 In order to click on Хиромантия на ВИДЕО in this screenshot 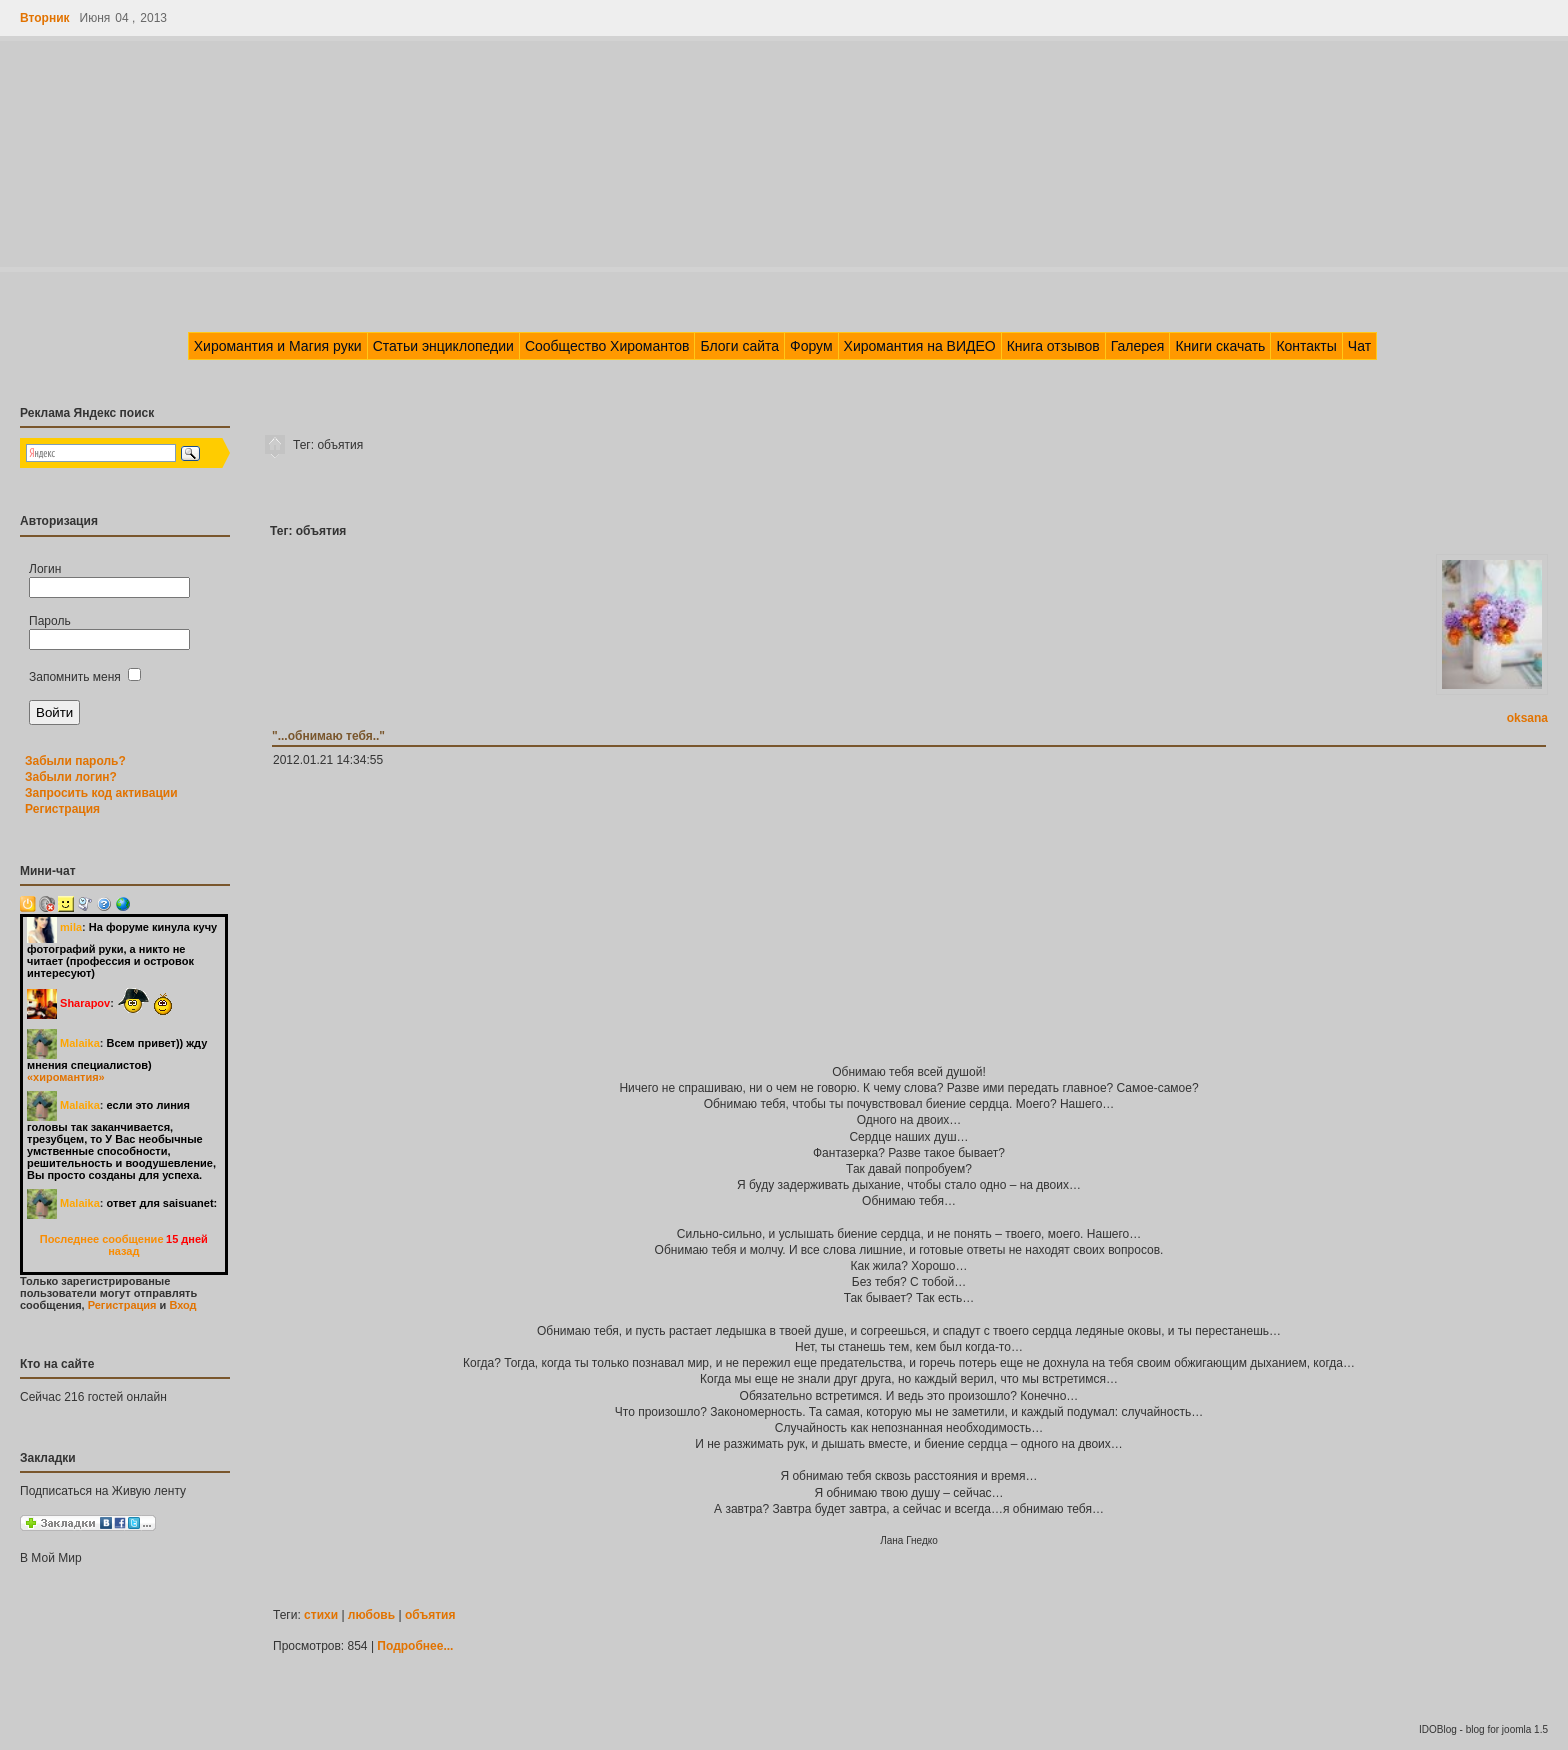, I will do `click(920, 346)`.